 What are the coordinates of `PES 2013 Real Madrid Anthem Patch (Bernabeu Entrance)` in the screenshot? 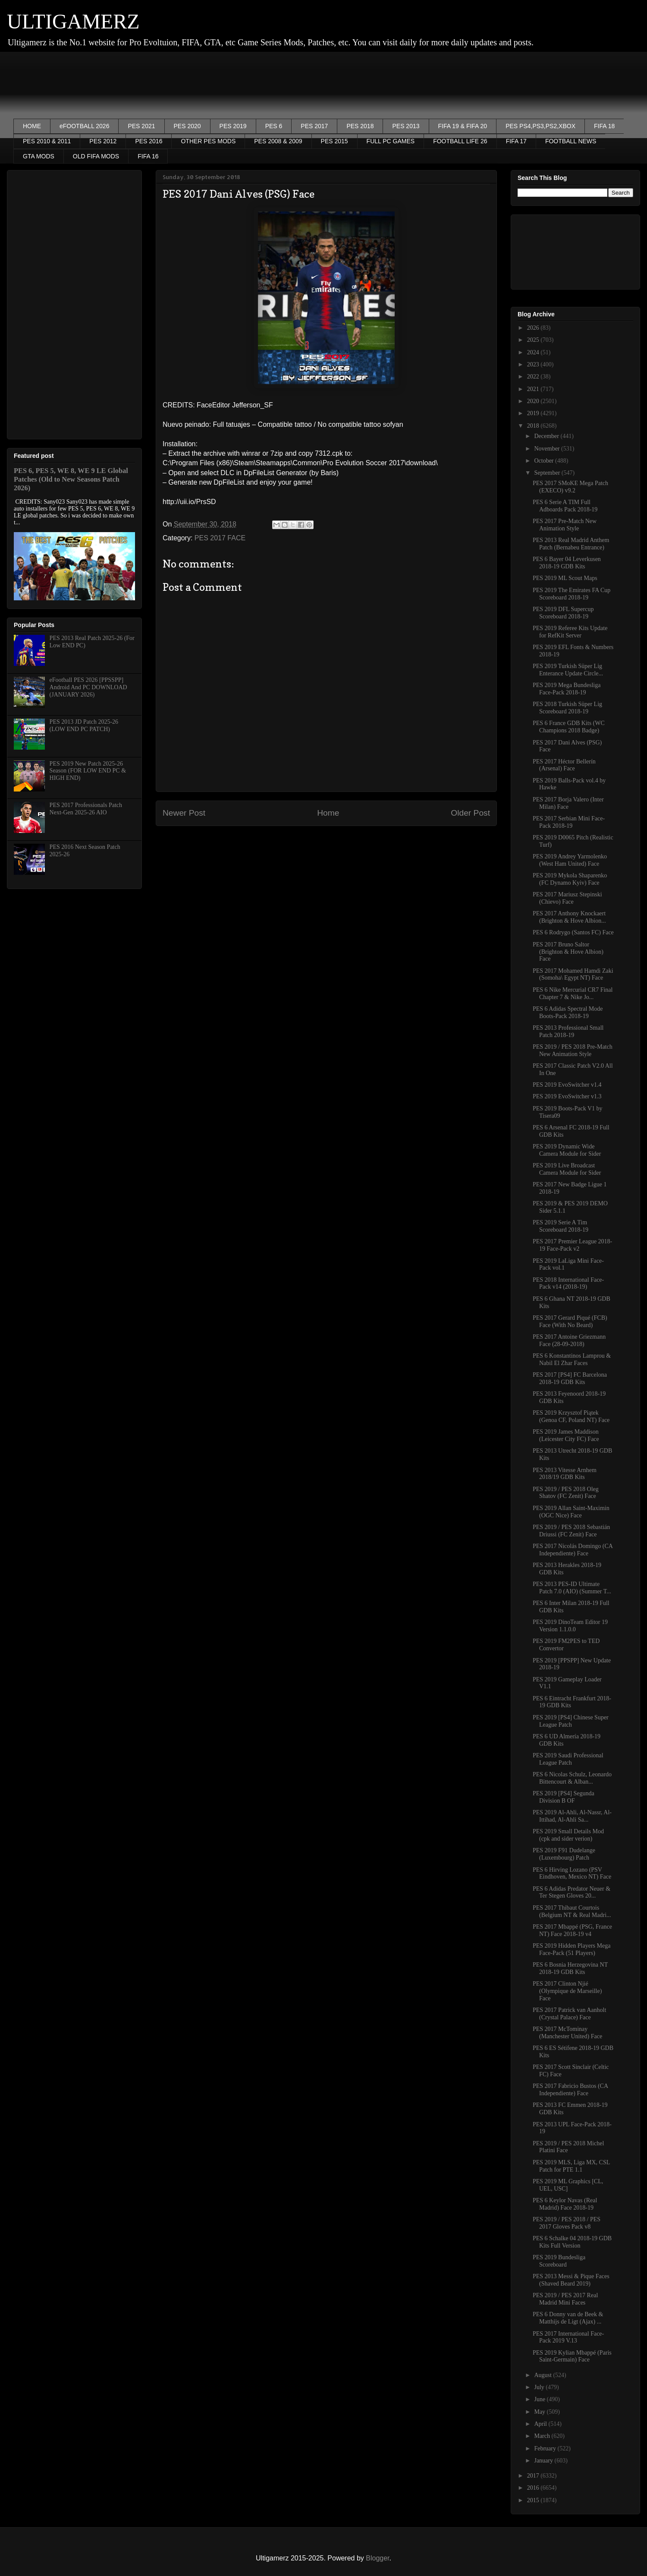 It's located at (571, 544).